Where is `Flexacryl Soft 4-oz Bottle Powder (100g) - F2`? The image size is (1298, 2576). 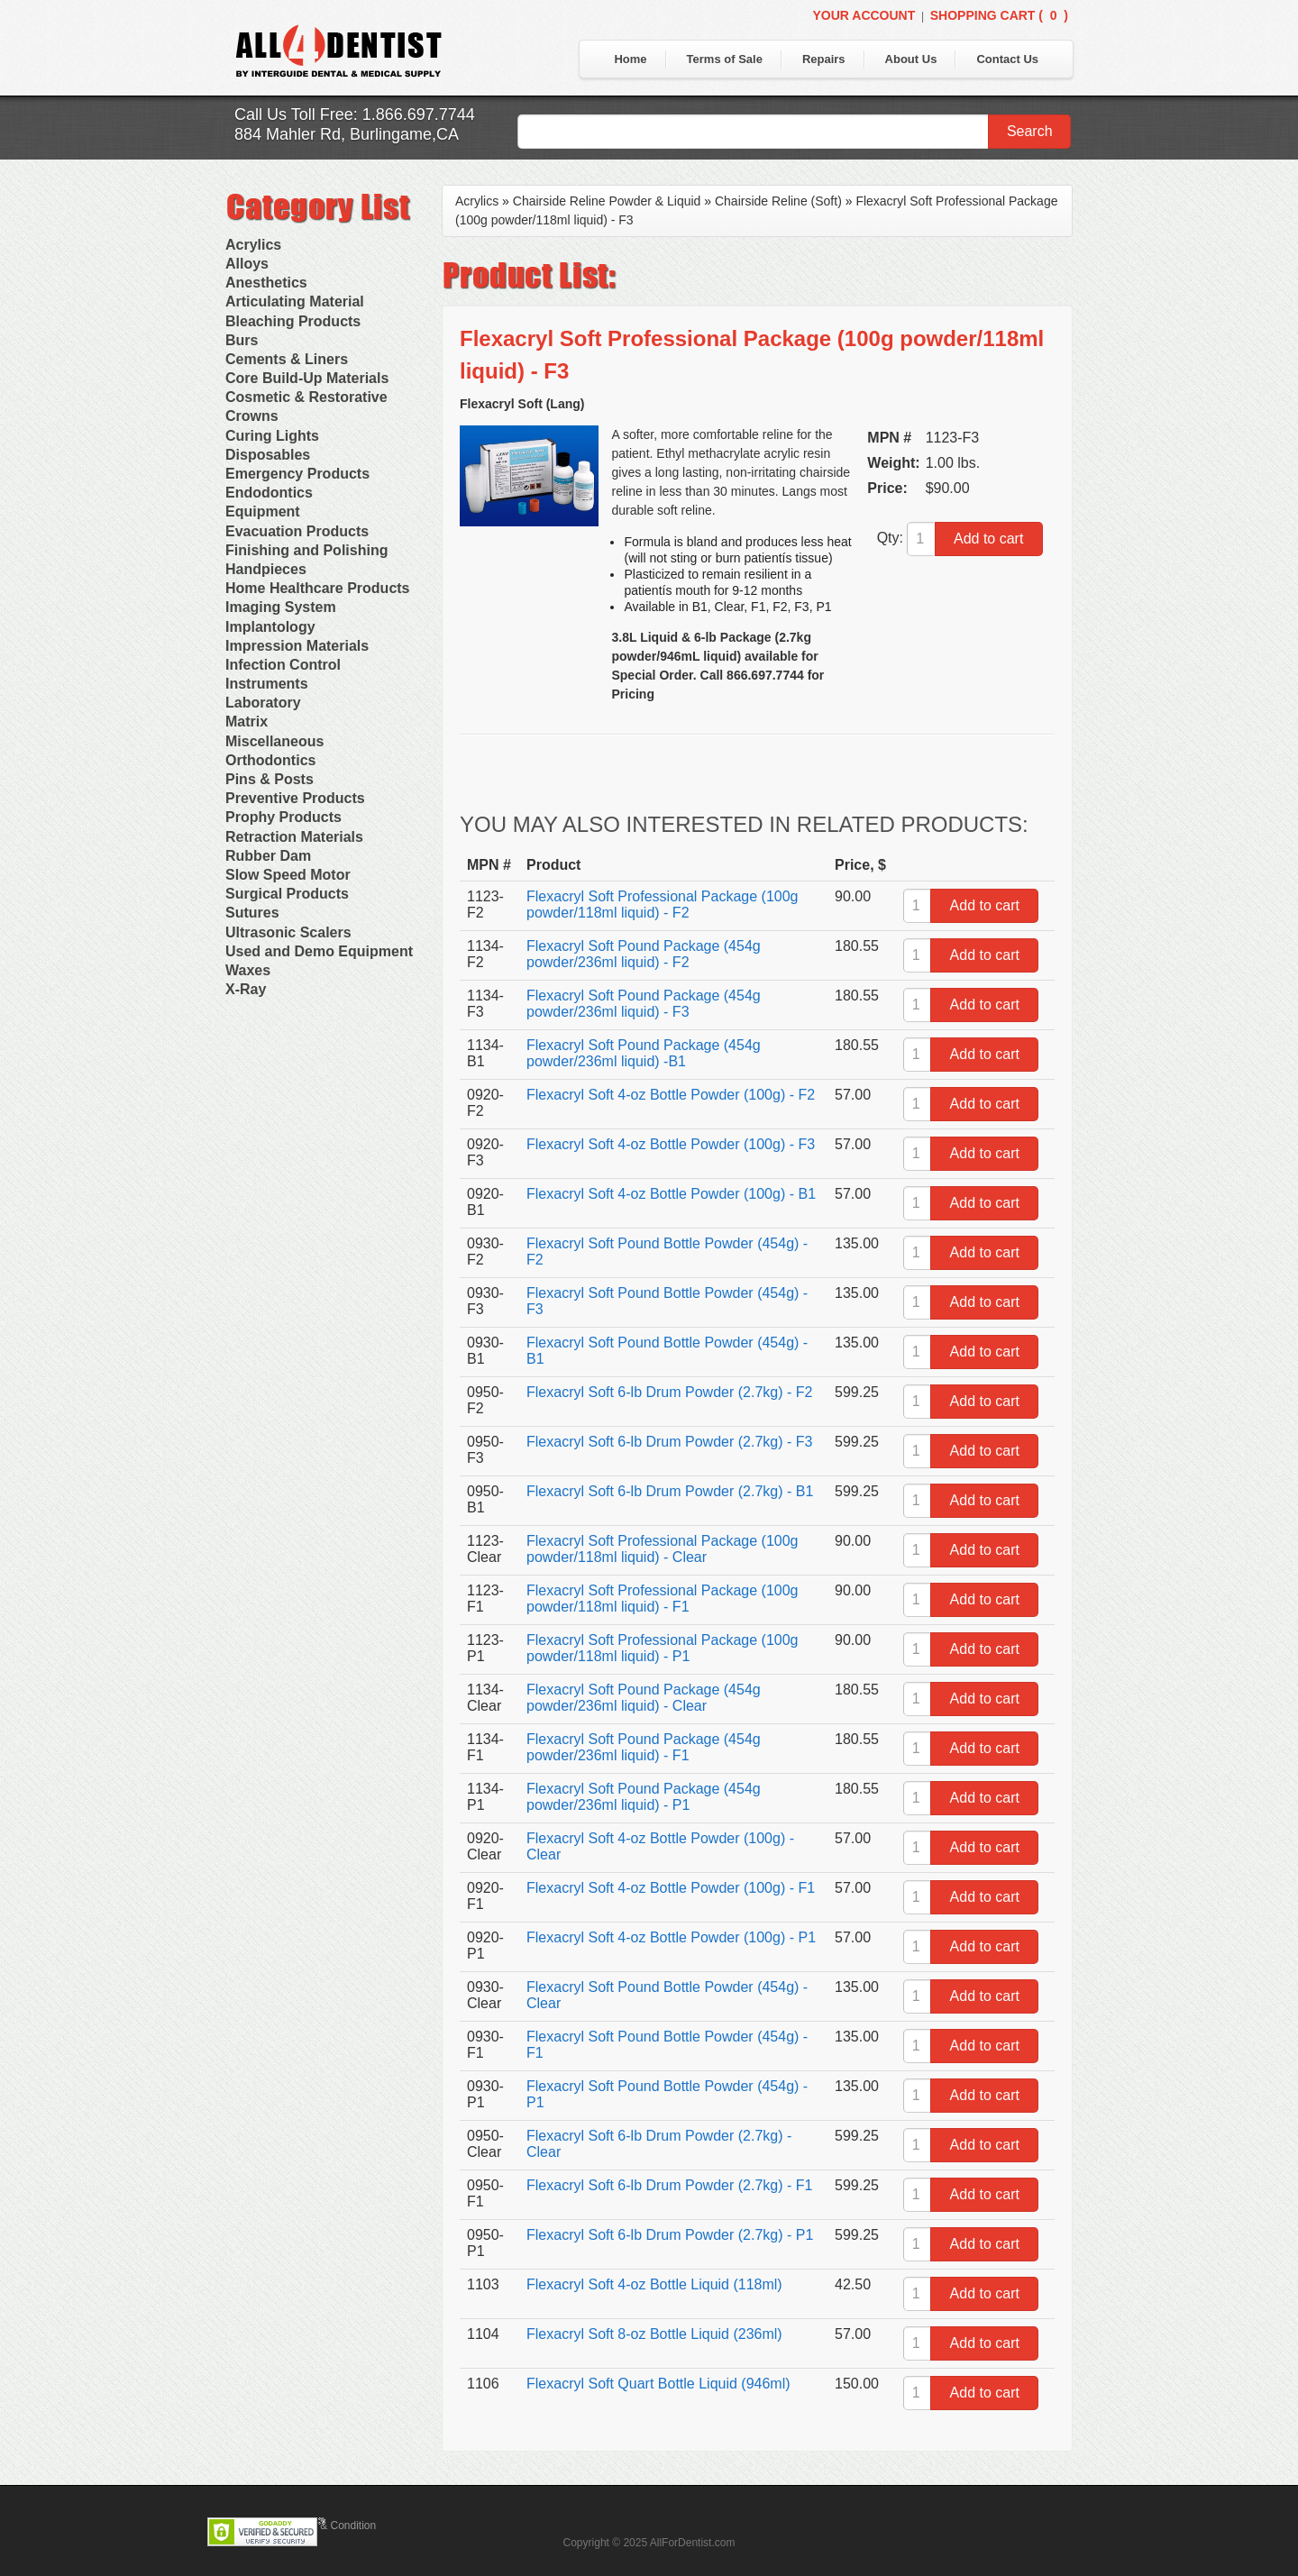 Flexacryl Soft 4-oz Bottle Powder (100g) - F2 is located at coordinates (670, 1094).